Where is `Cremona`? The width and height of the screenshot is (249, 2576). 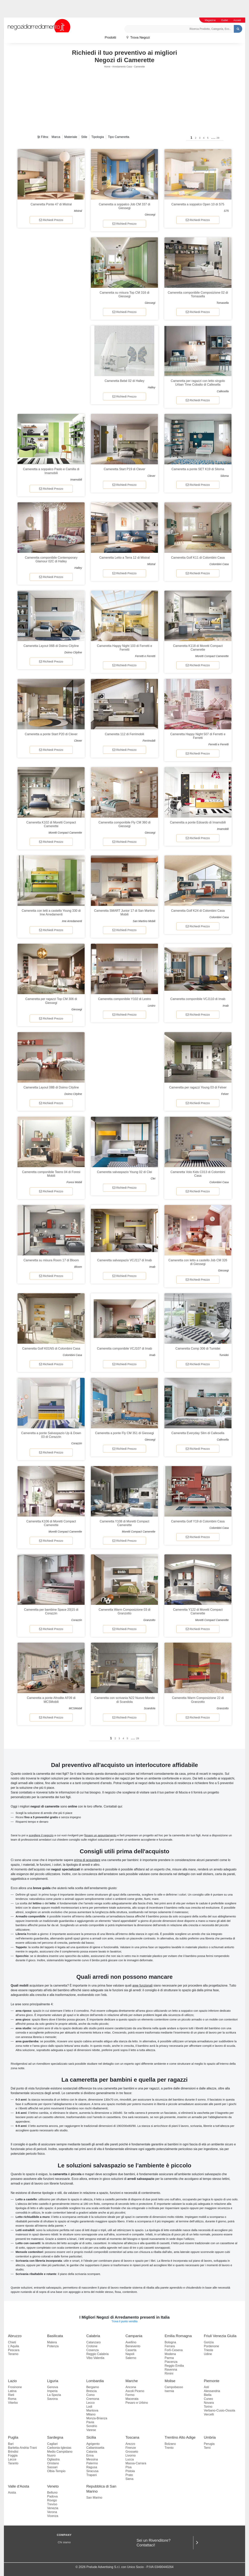 Cremona is located at coordinates (92, 2398).